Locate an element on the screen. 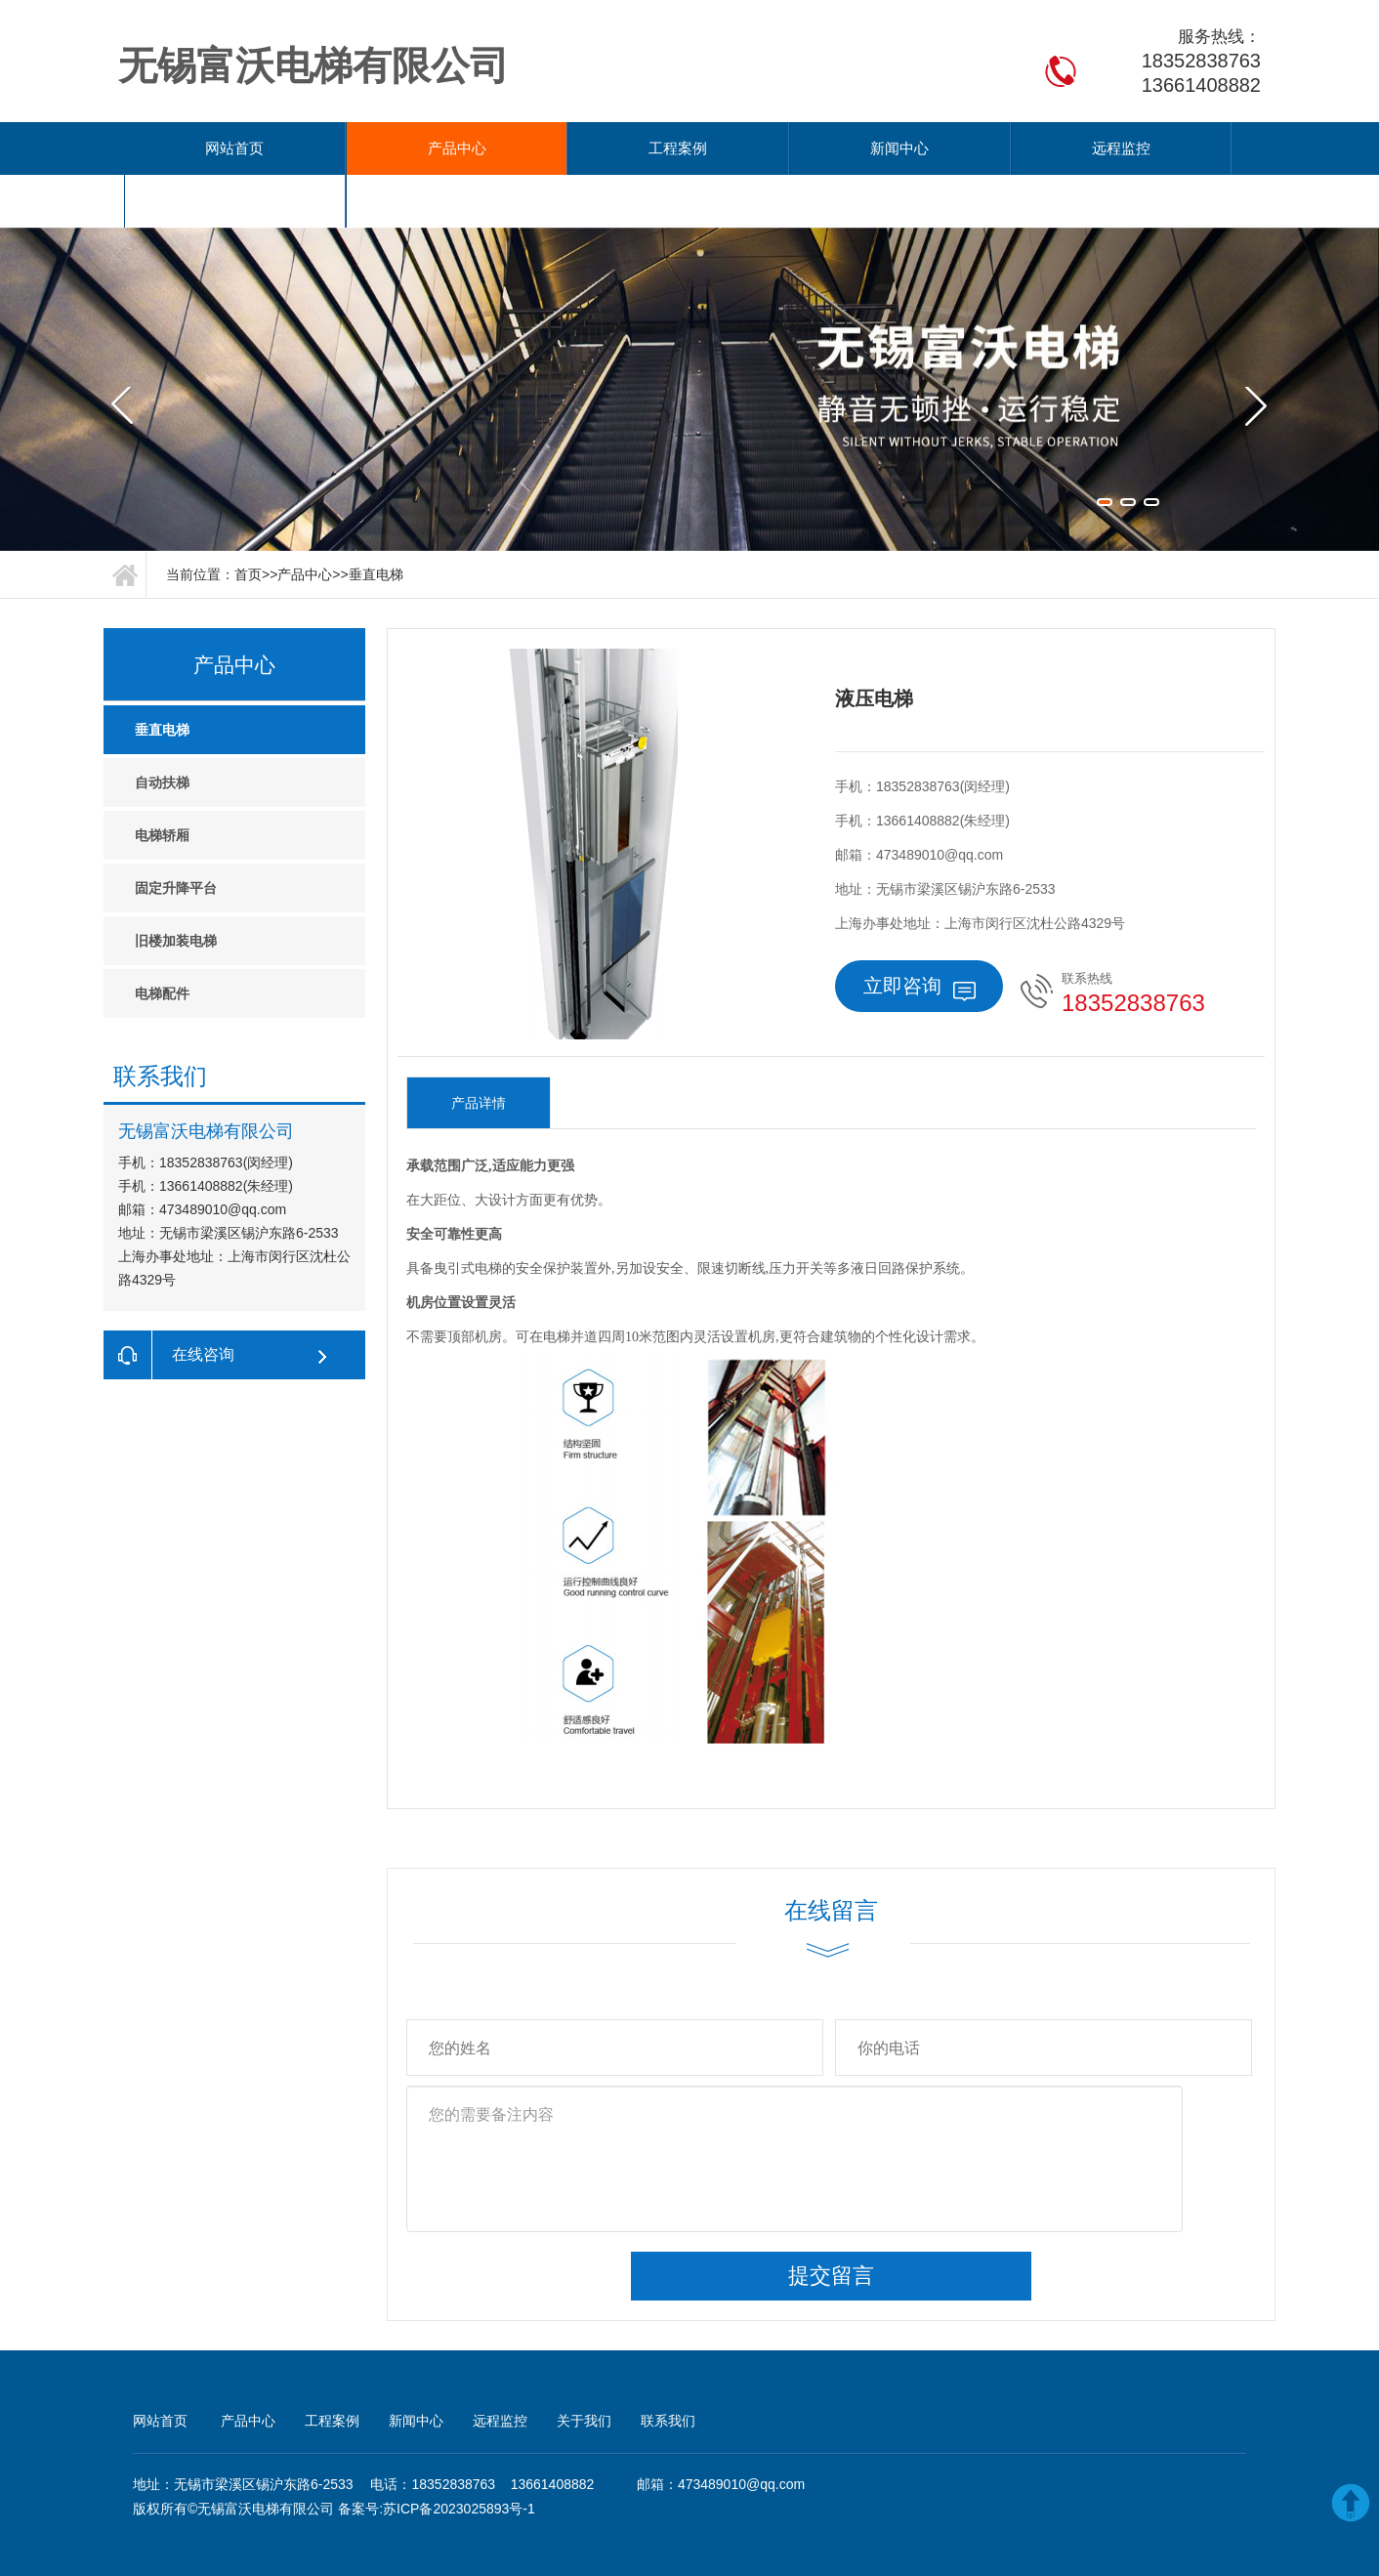  工程案例 is located at coordinates (528, 148).